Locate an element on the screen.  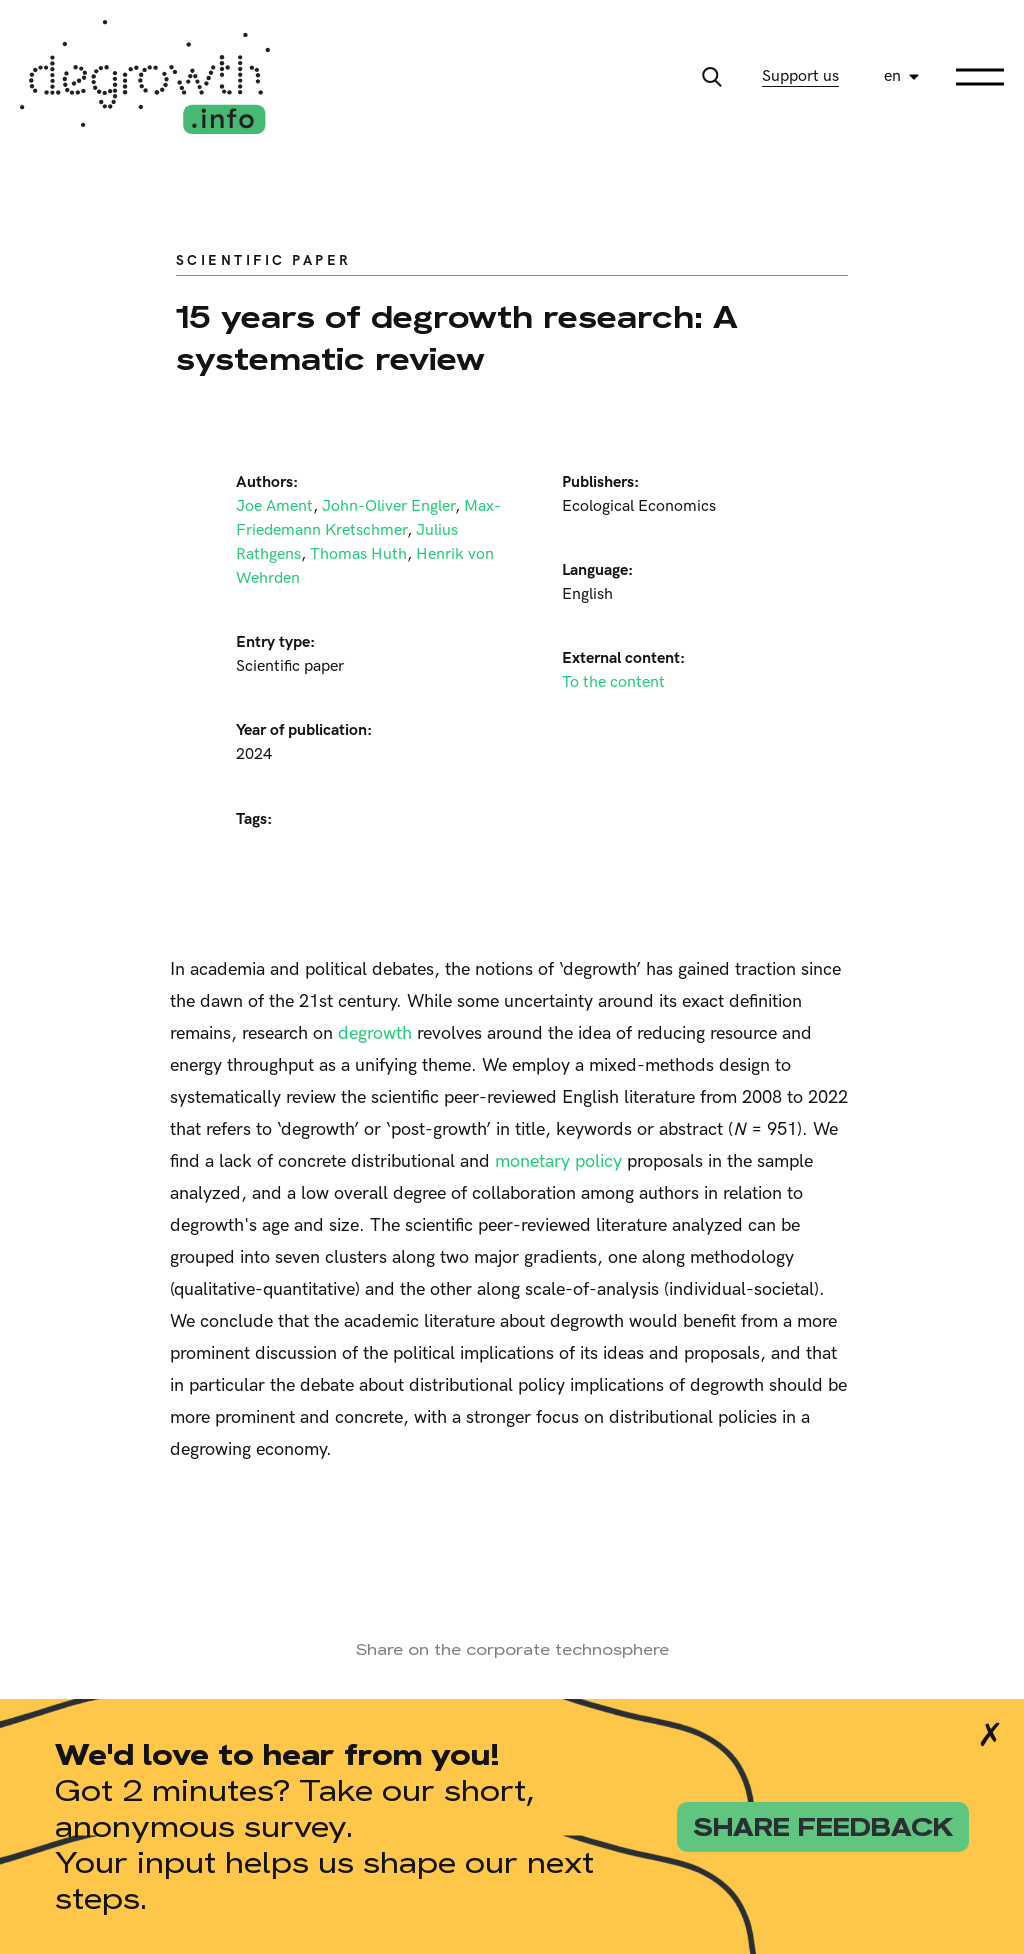
degrowth is located at coordinates (375, 1033).